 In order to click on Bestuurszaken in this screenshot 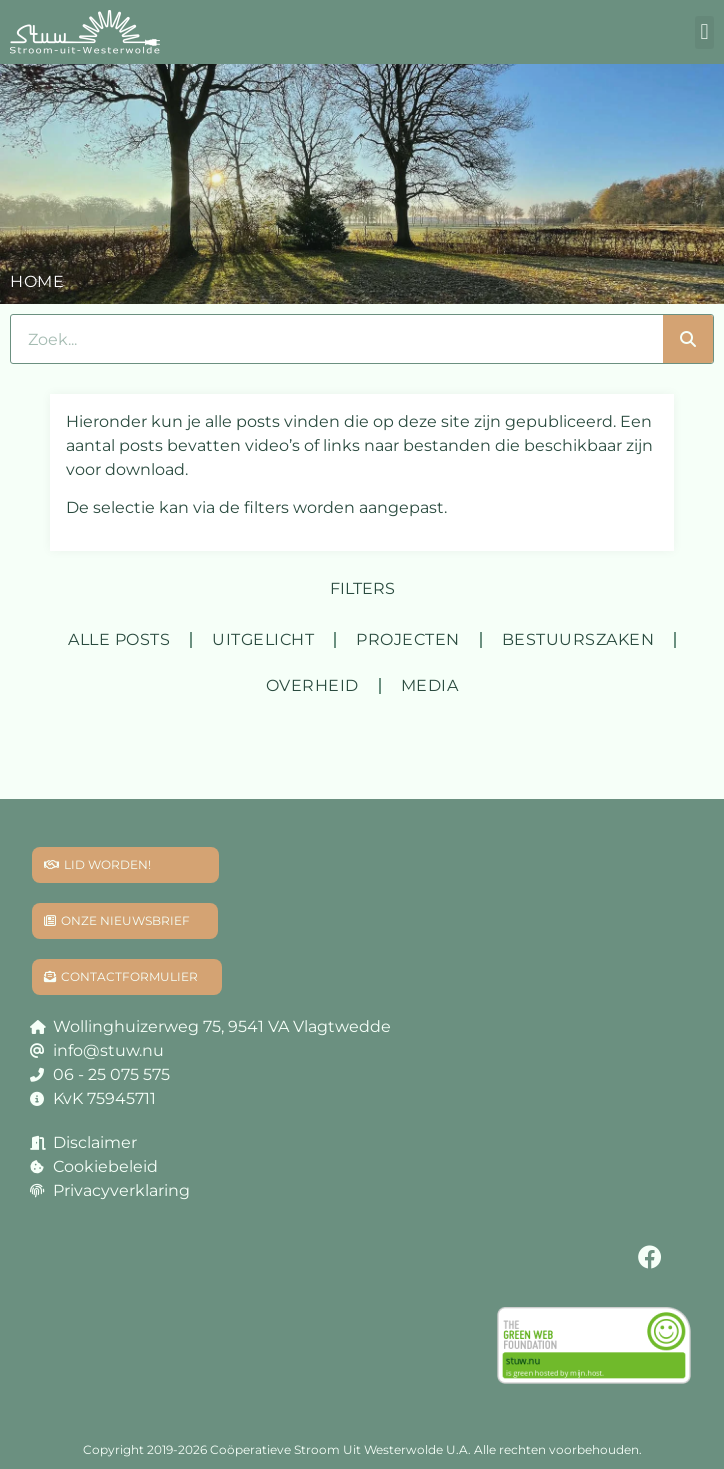, I will do `click(578, 639)`.